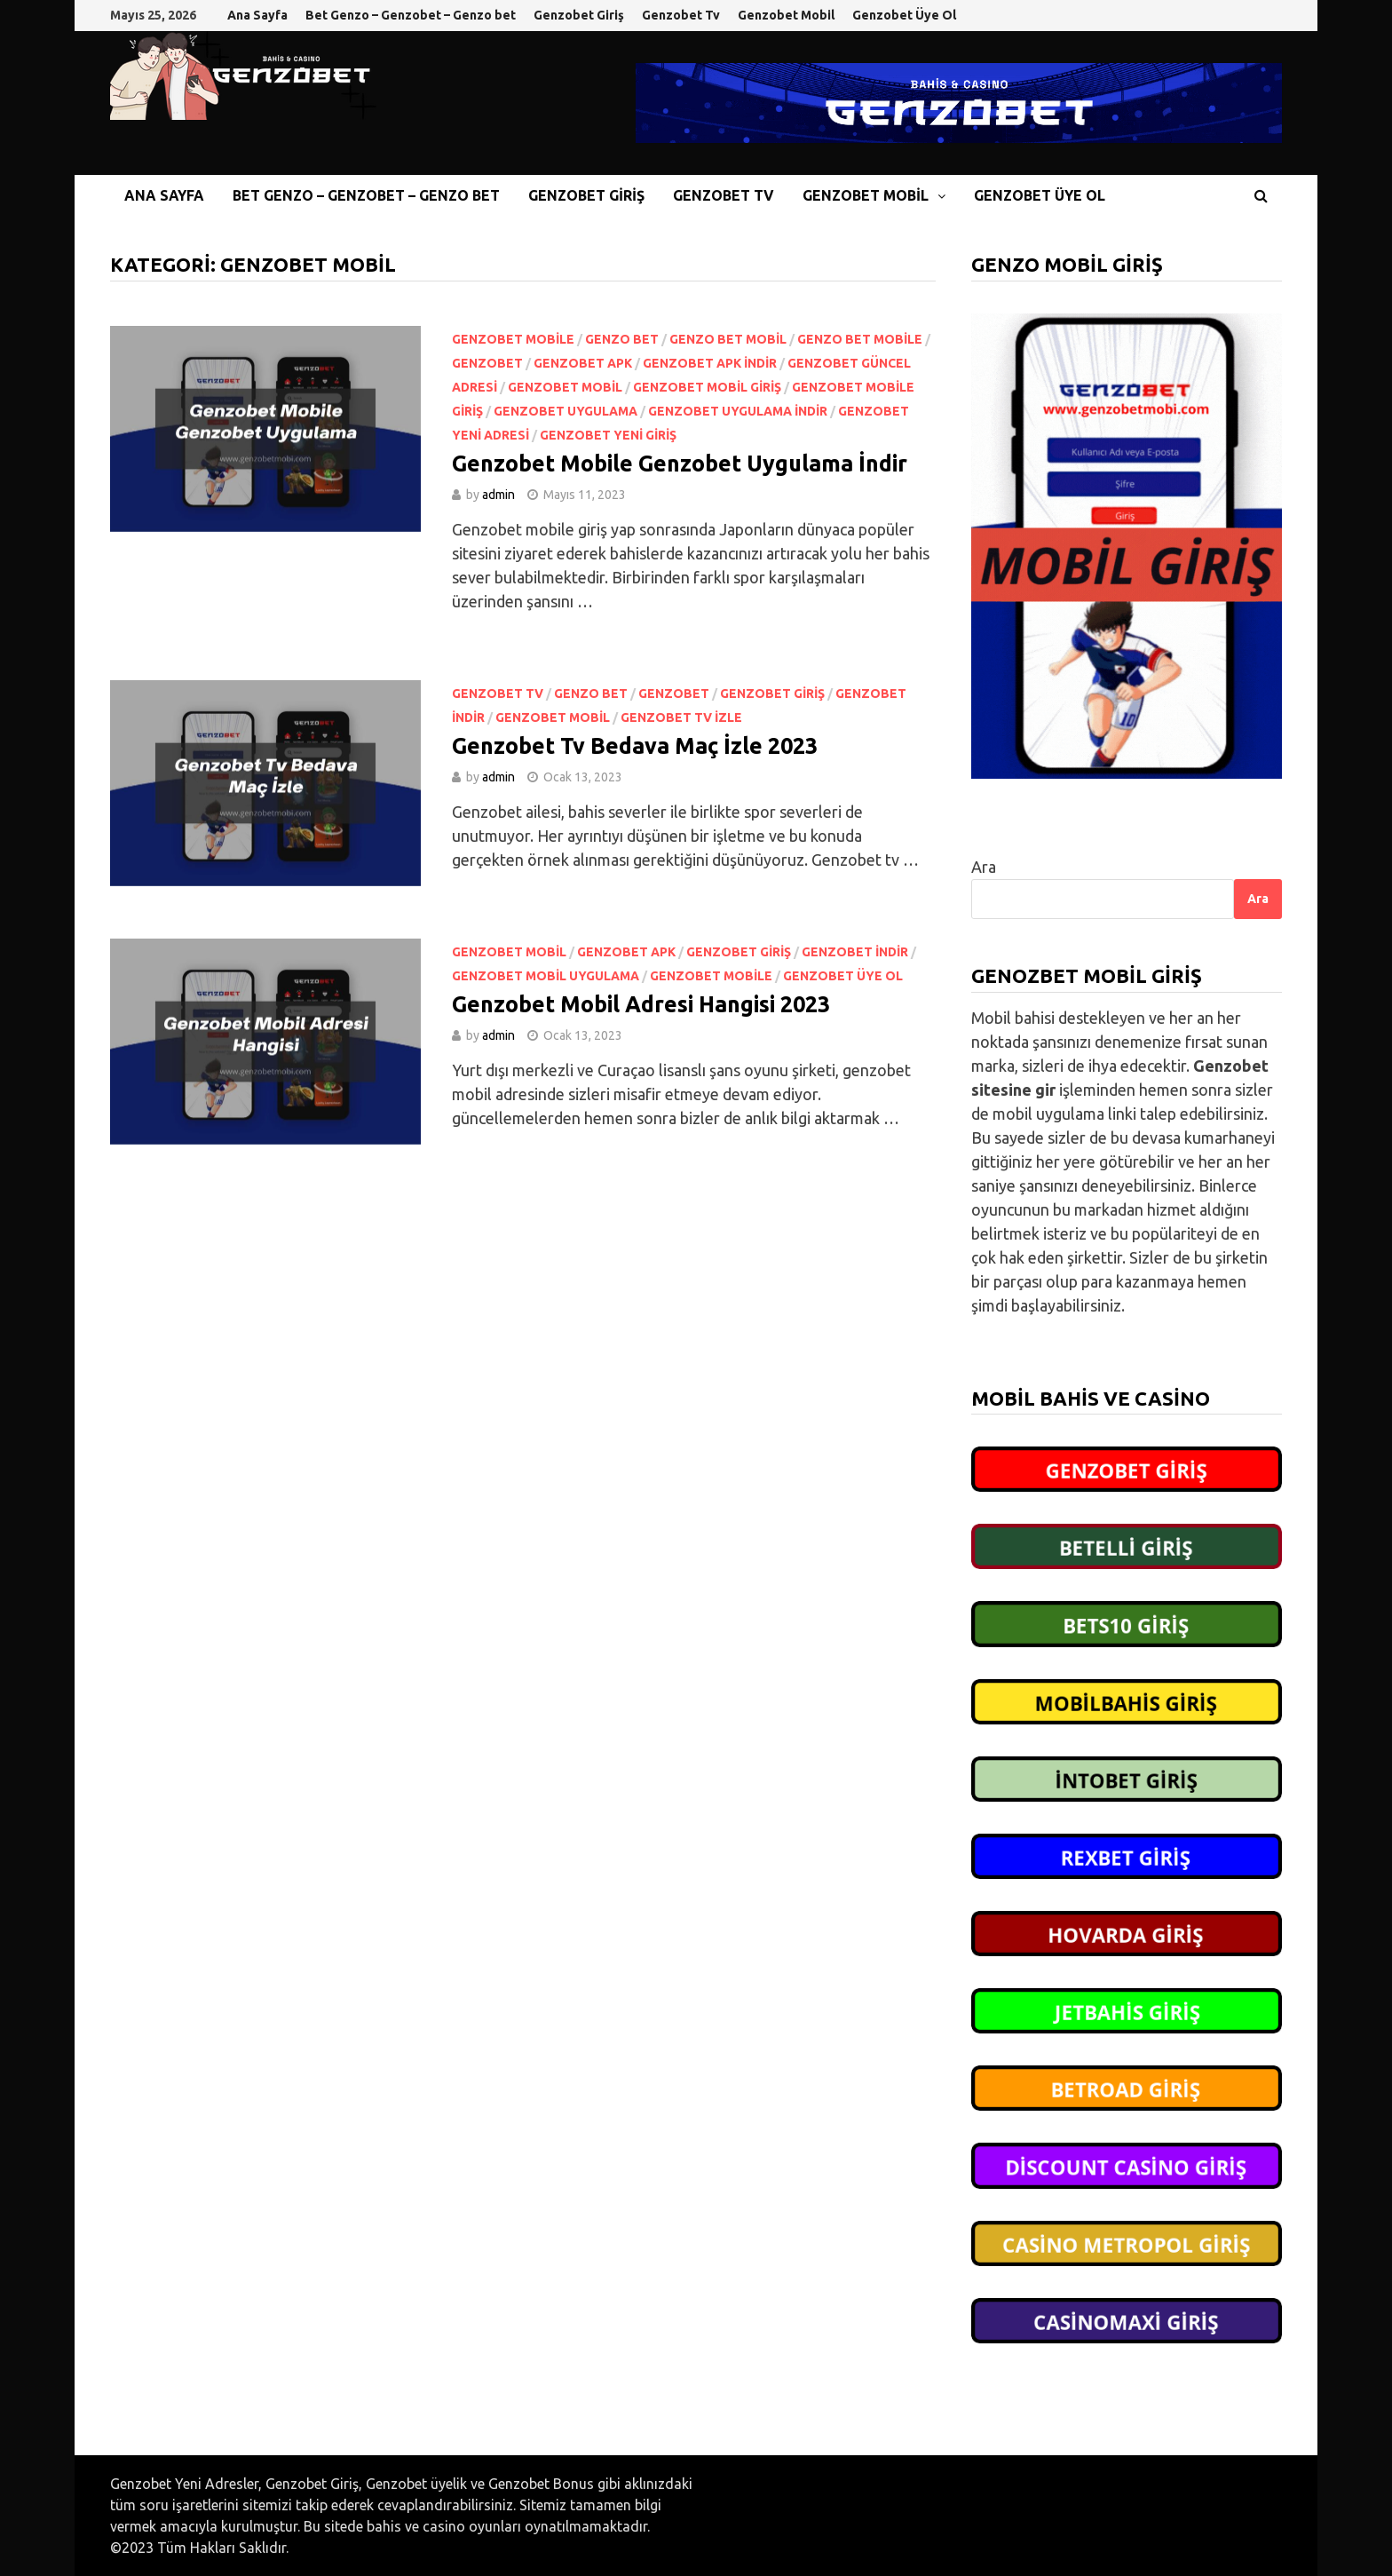 This screenshot has width=1392, height=2576. What do you see at coordinates (681, 15) in the screenshot?
I see `Genzobet Tv` at bounding box center [681, 15].